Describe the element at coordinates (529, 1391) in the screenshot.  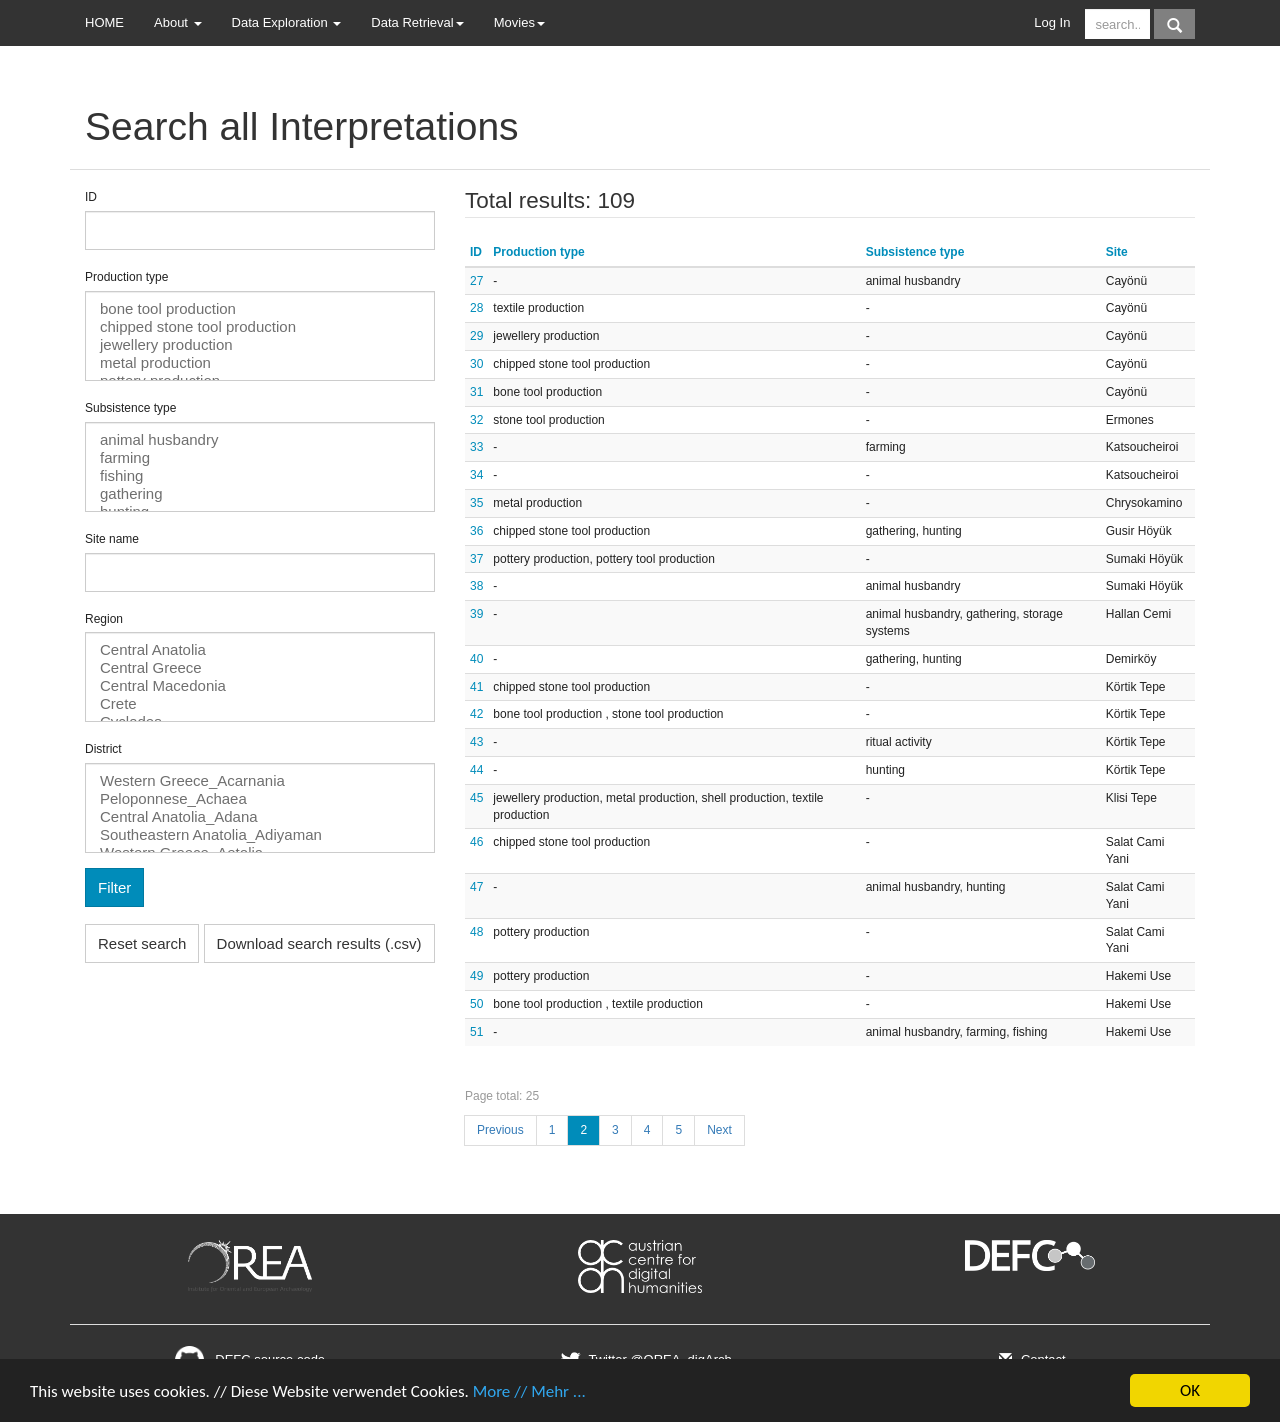
I see `More // Mehr ...` at that location.